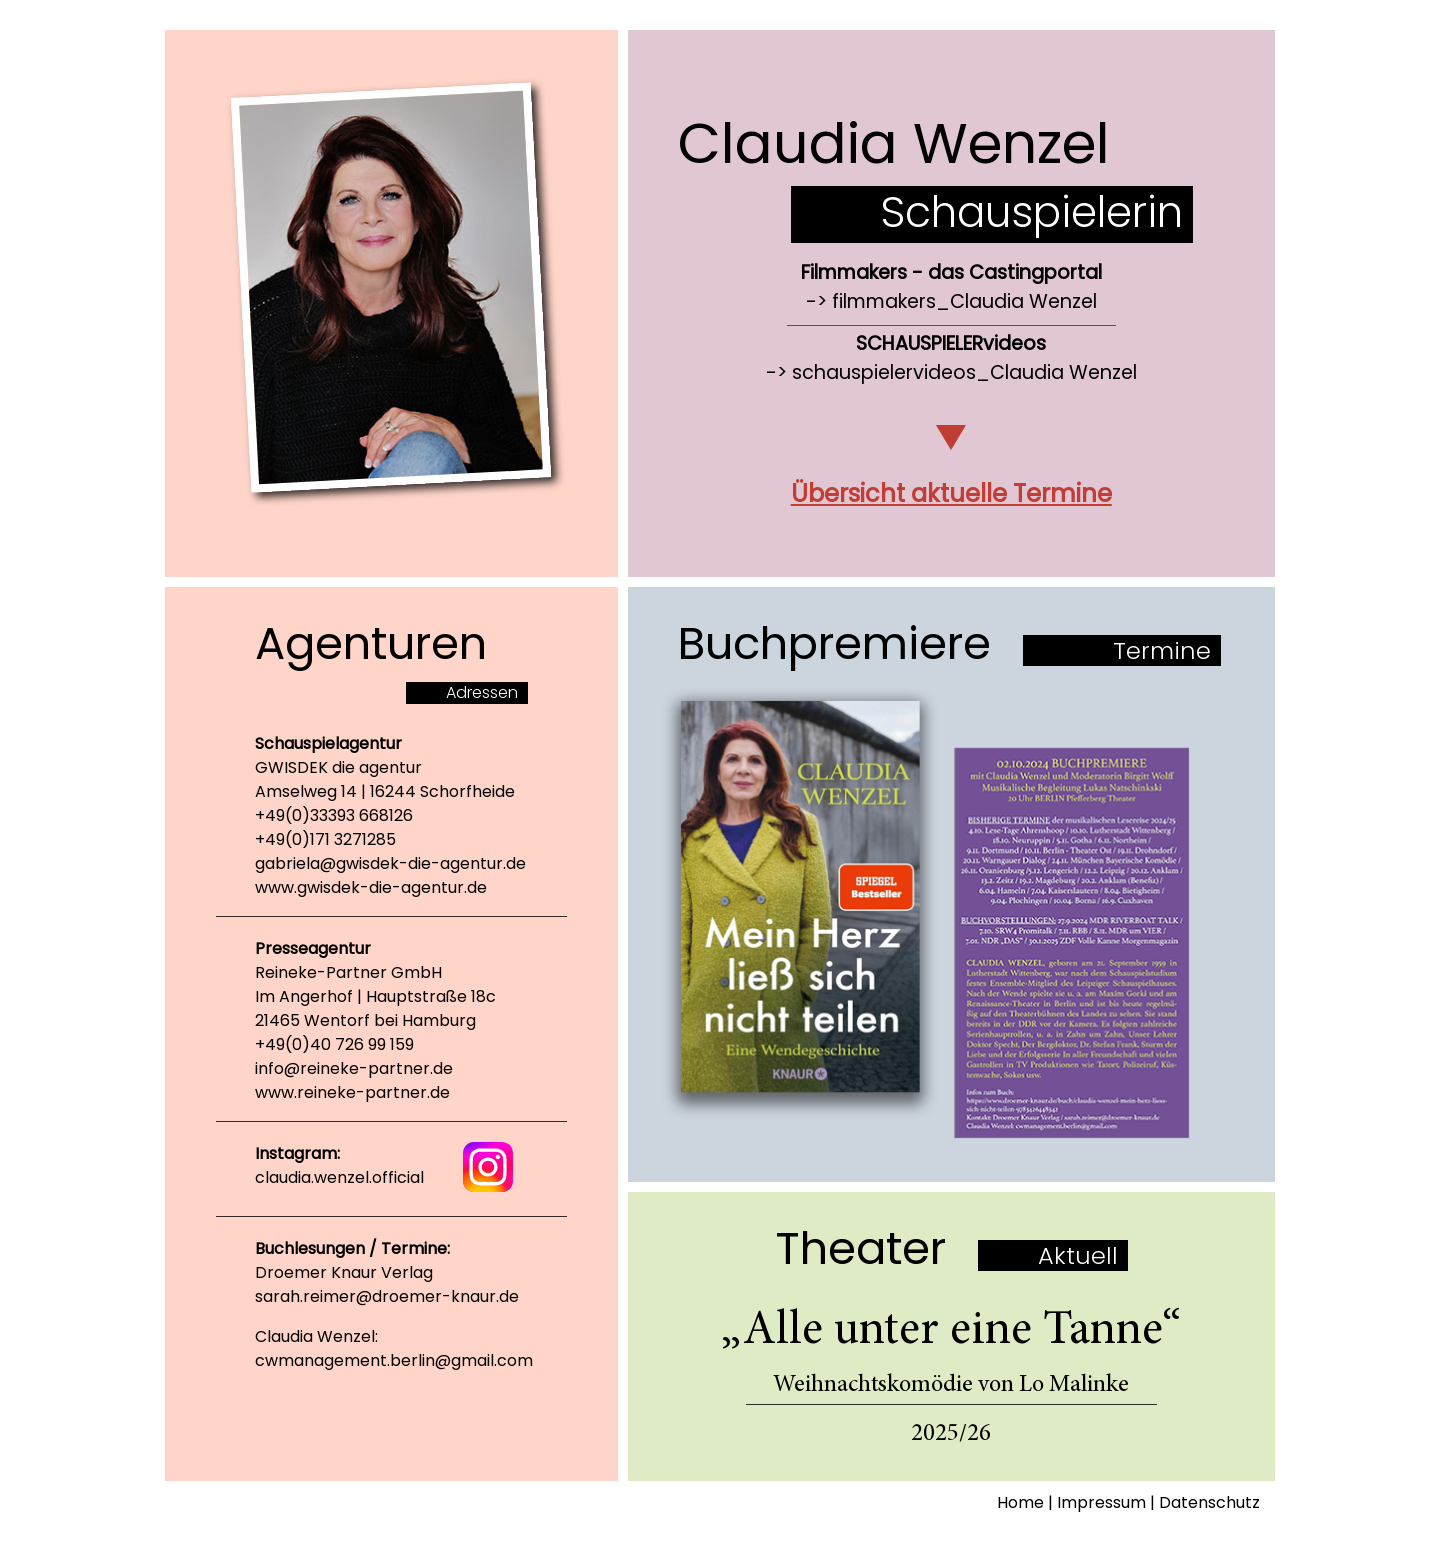 The image size is (1440, 1541). Describe the element at coordinates (334, 1044) in the screenshot. I see `+49(0)40 726 99 159` at that location.